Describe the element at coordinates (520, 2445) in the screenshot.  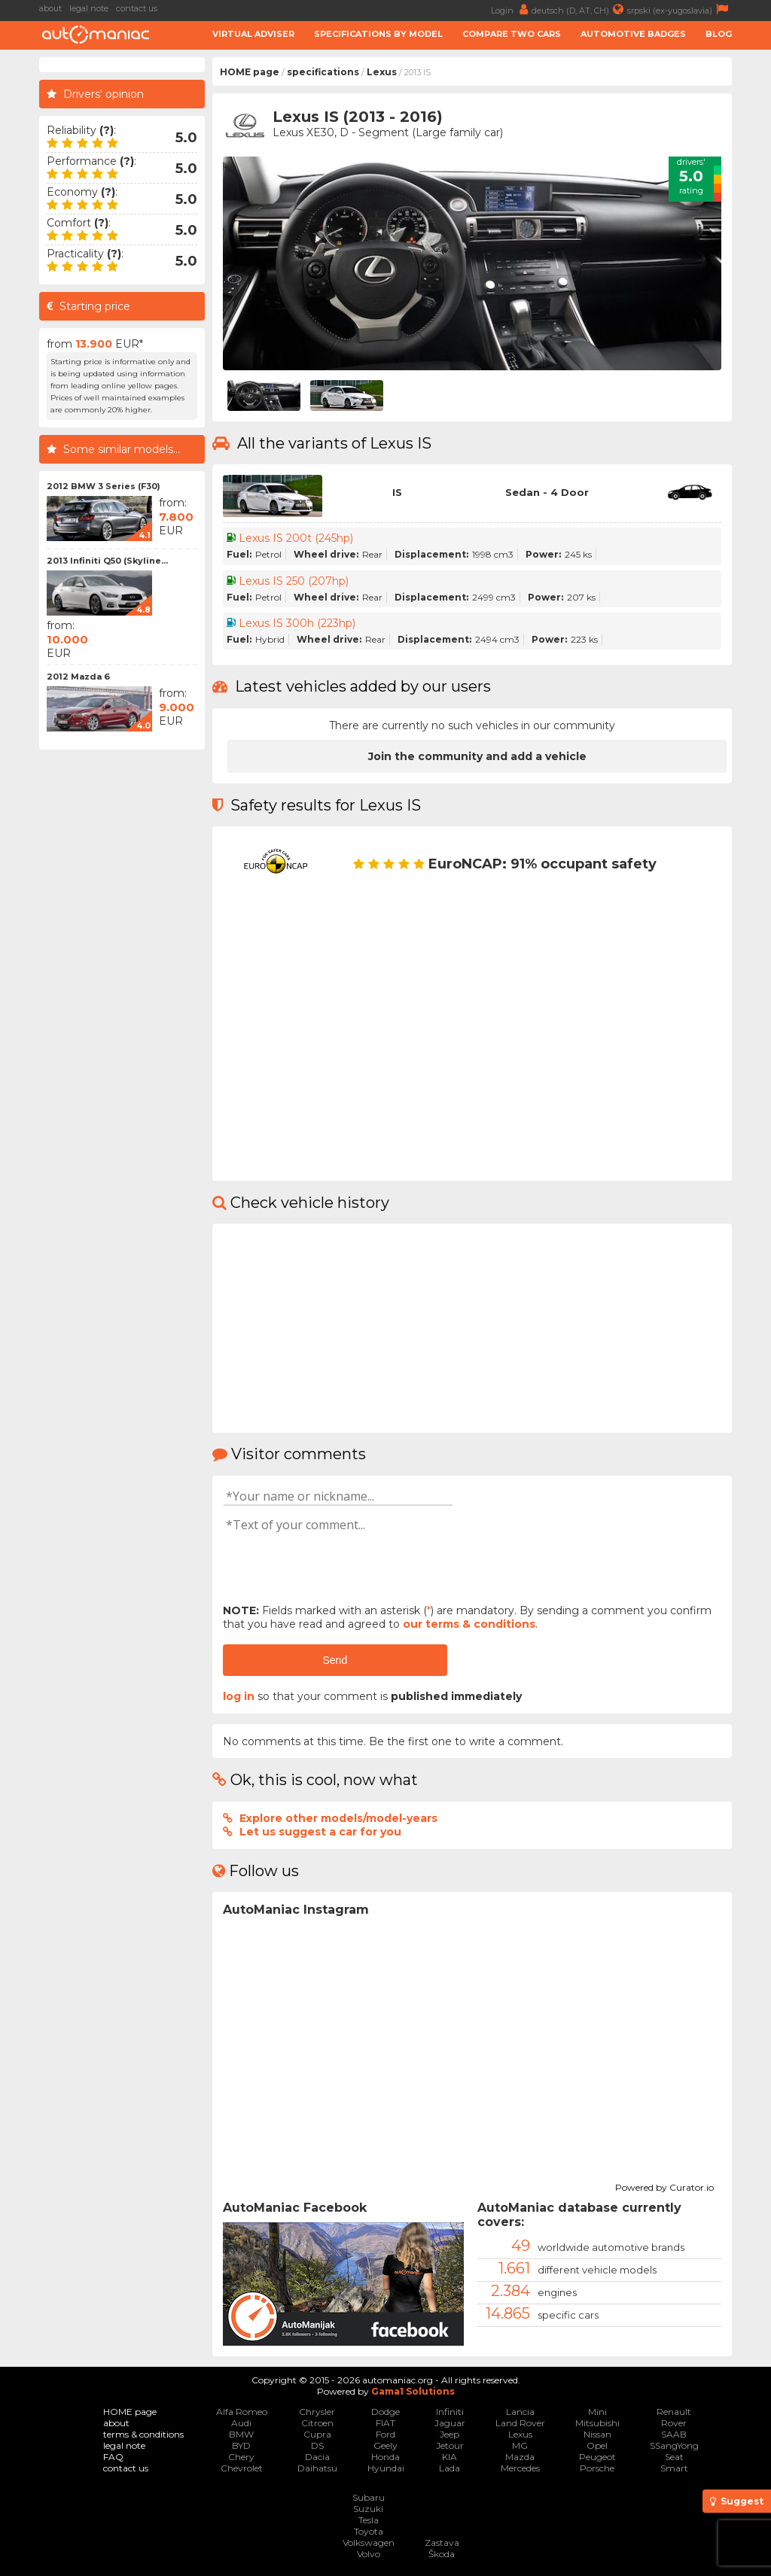
I see `MG` at that location.